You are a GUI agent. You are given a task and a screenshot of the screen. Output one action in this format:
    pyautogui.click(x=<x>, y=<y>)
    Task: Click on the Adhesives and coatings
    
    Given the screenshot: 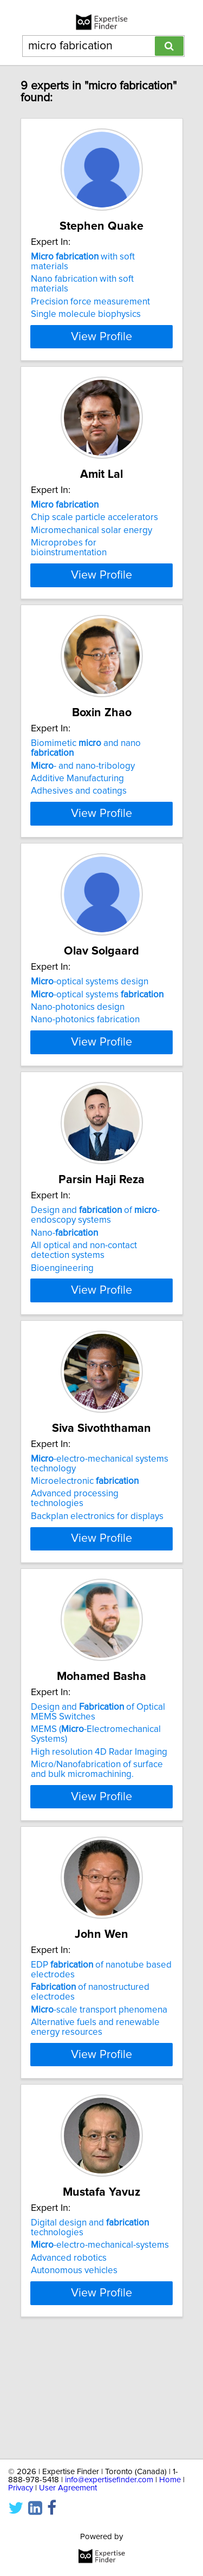 What is the action you would take?
    pyautogui.click(x=79, y=820)
    